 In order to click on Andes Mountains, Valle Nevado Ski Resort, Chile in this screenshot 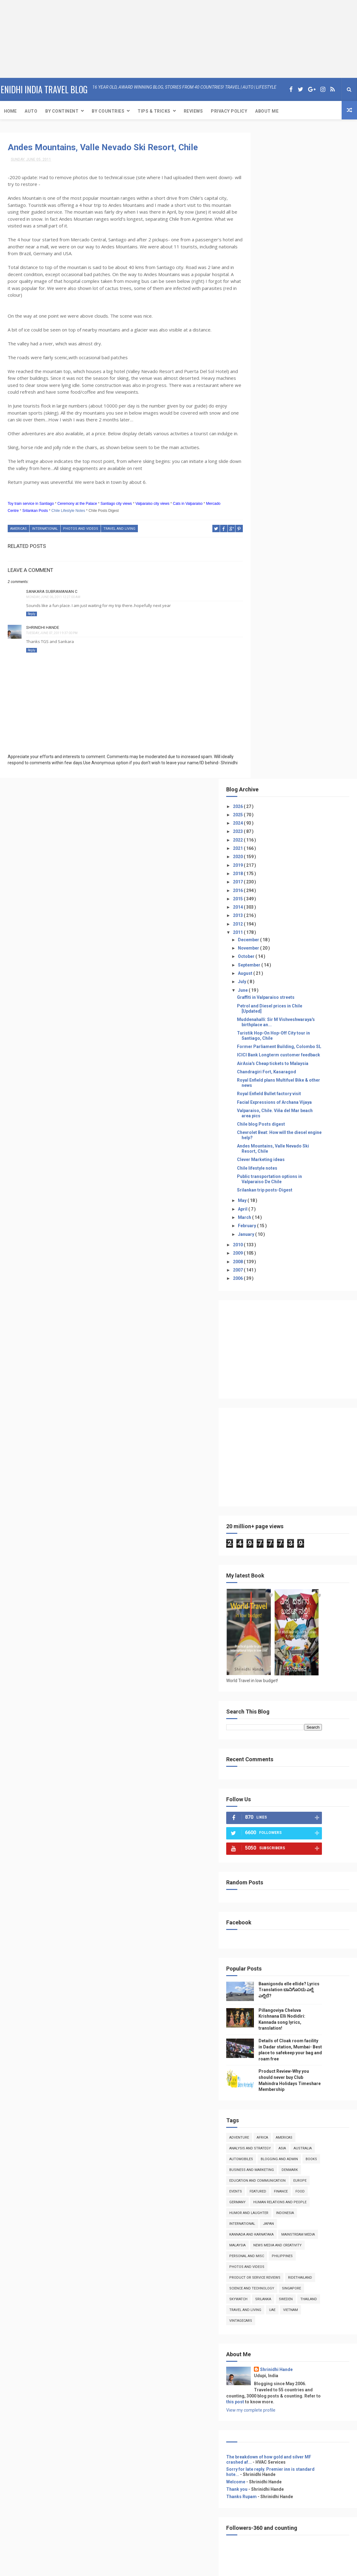, I will do `click(103, 147)`.